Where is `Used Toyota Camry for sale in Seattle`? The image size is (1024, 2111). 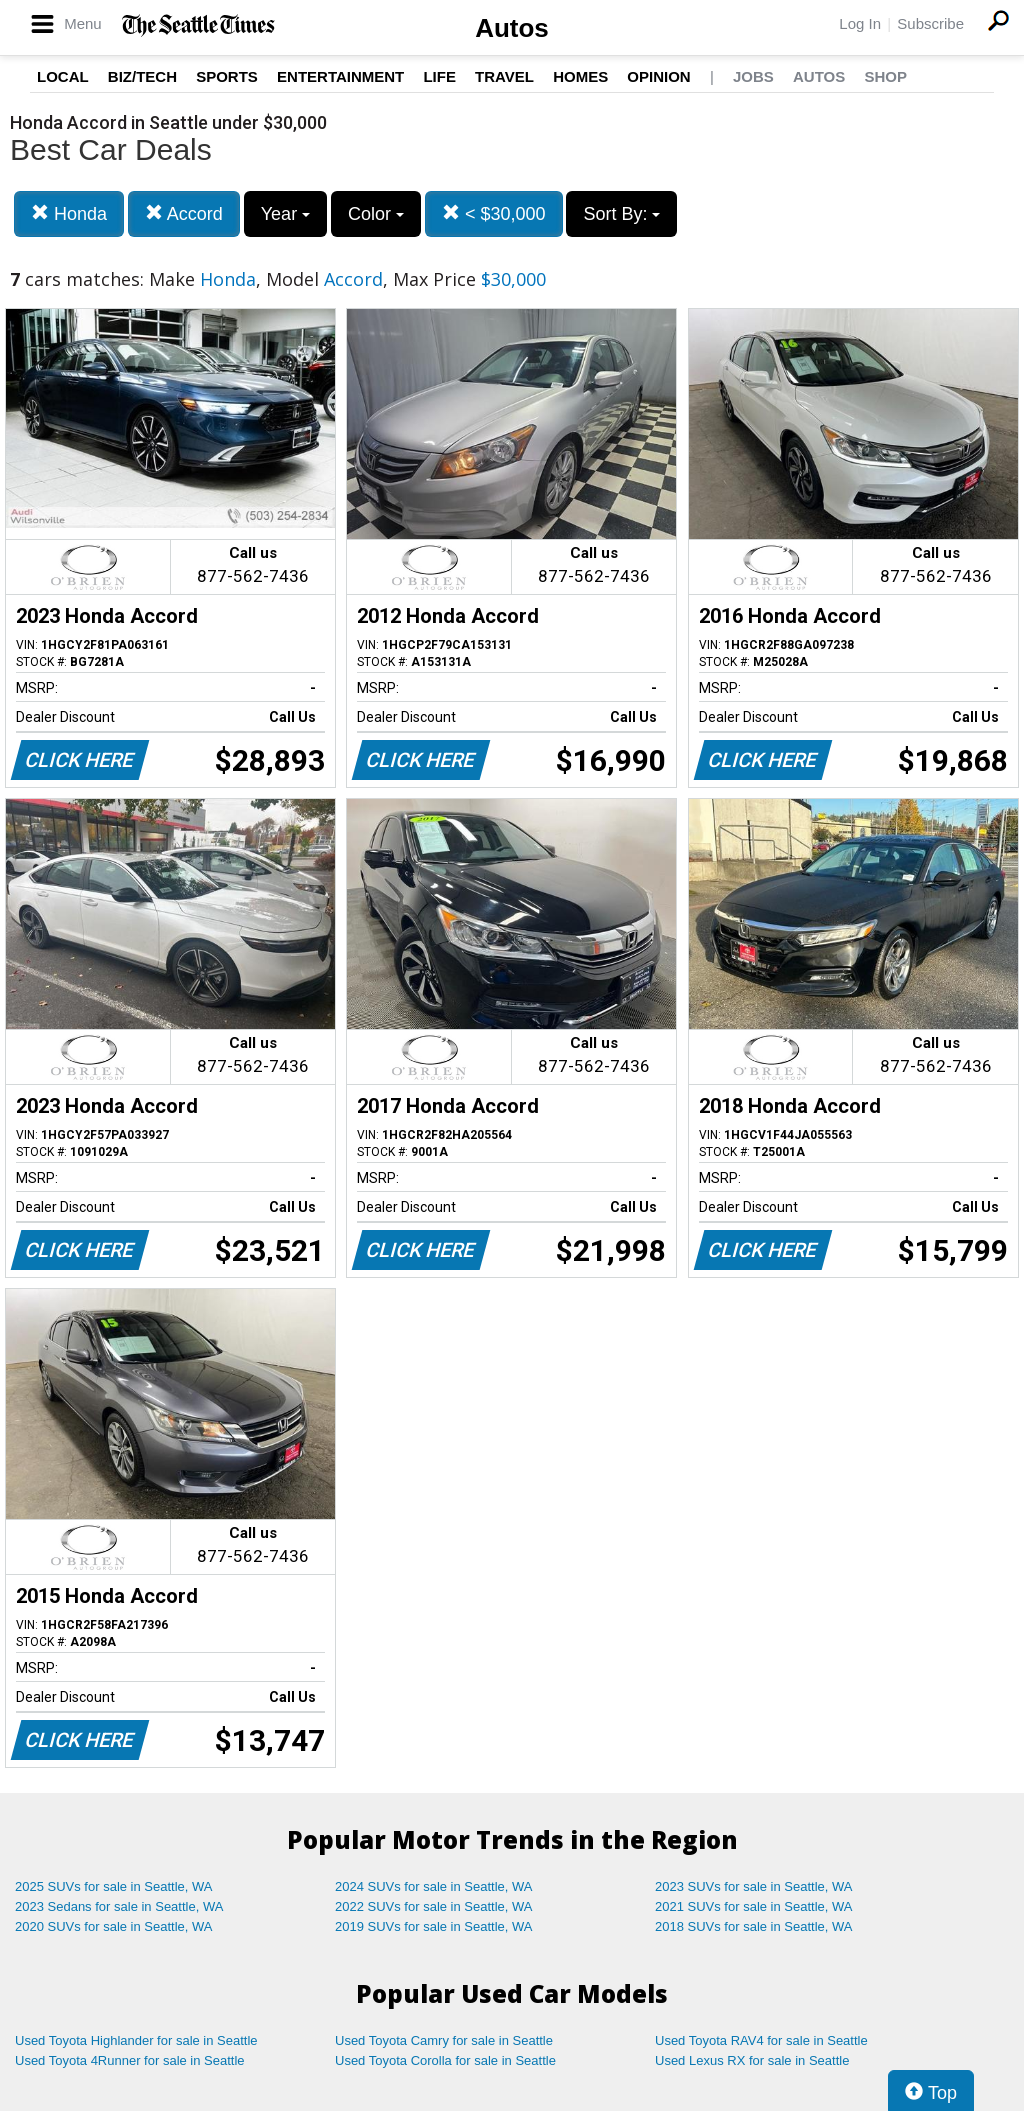 Used Toyota Camry for sale in Seattle is located at coordinates (444, 2040).